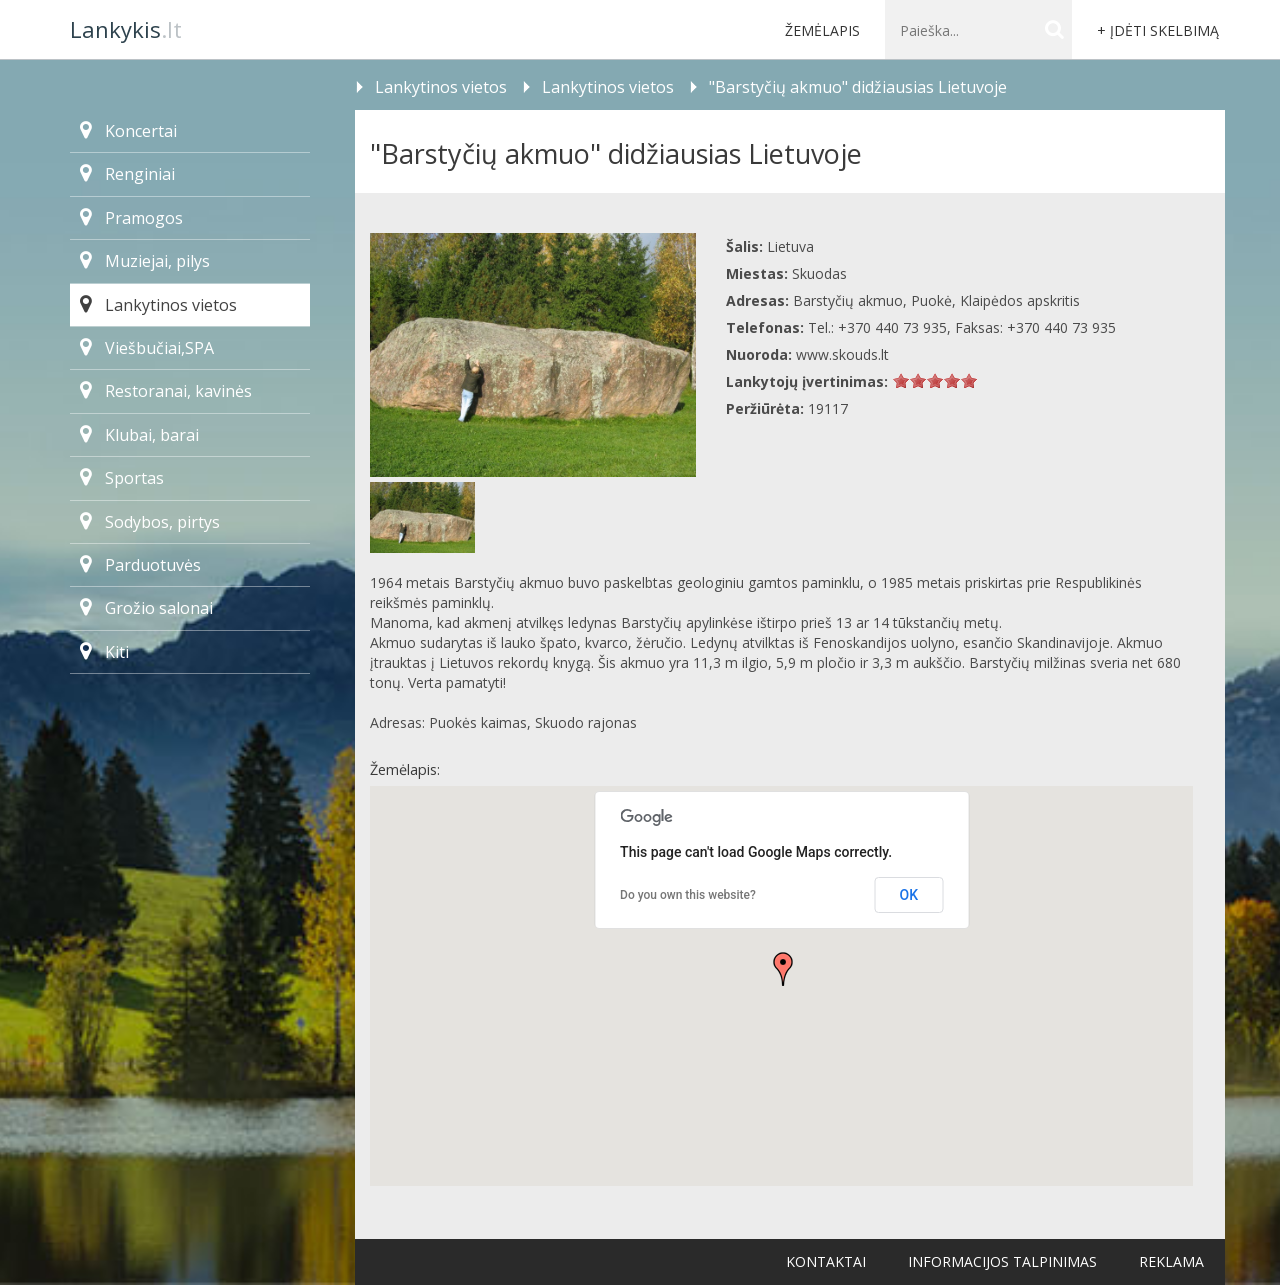  I want to click on .lt, so click(126, 29).